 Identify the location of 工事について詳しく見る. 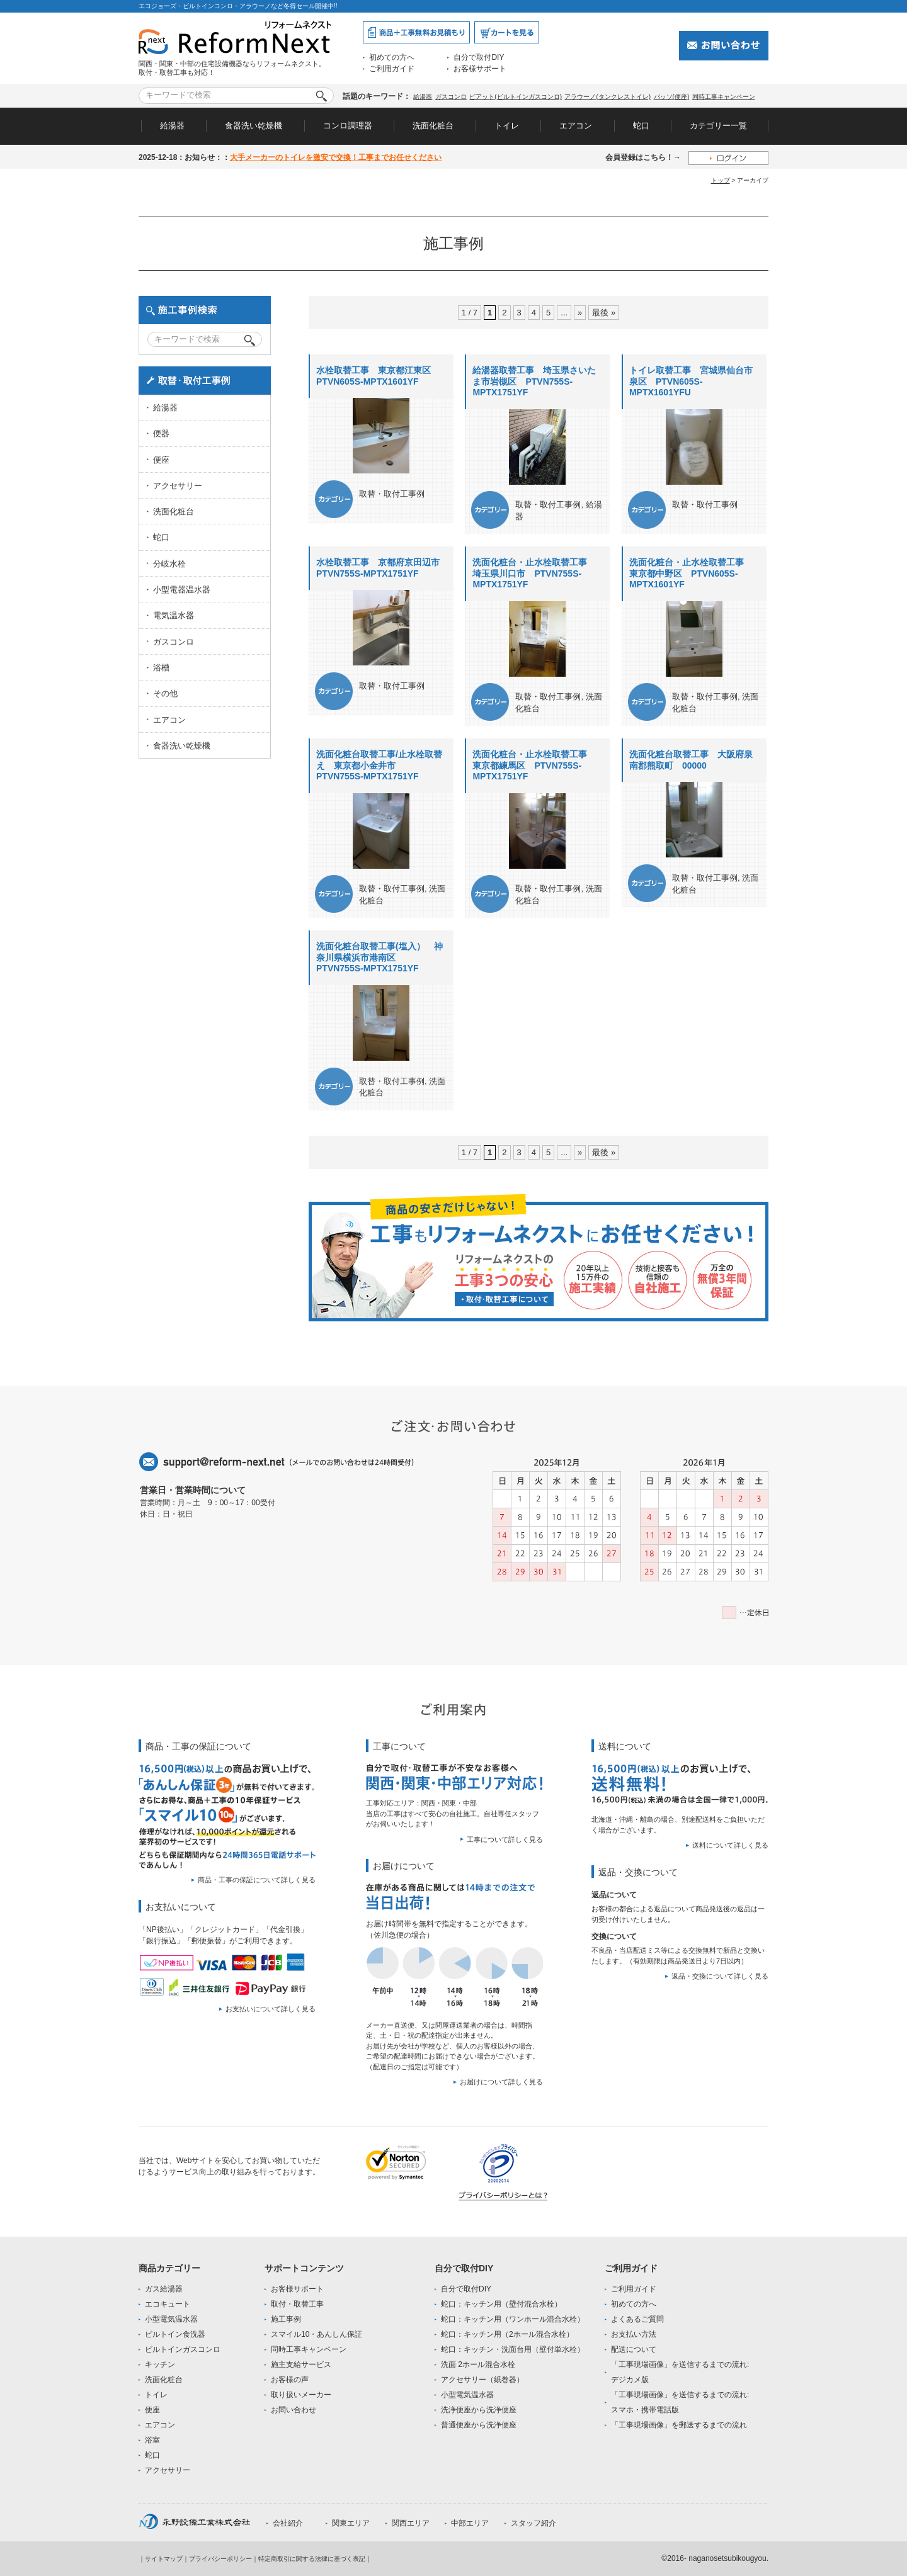
(505, 1839).